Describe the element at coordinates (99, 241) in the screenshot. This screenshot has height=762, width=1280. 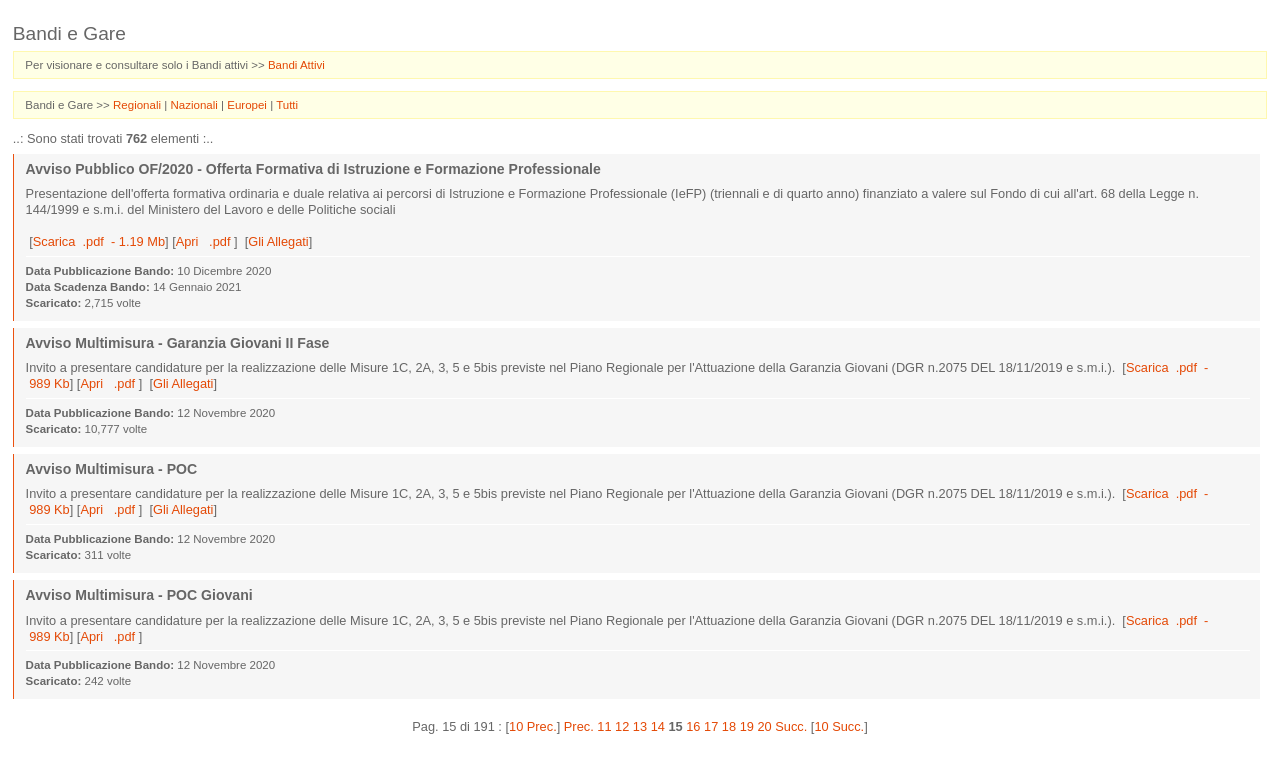
I see `Scarica .pdf - 1.19 Mb` at that location.